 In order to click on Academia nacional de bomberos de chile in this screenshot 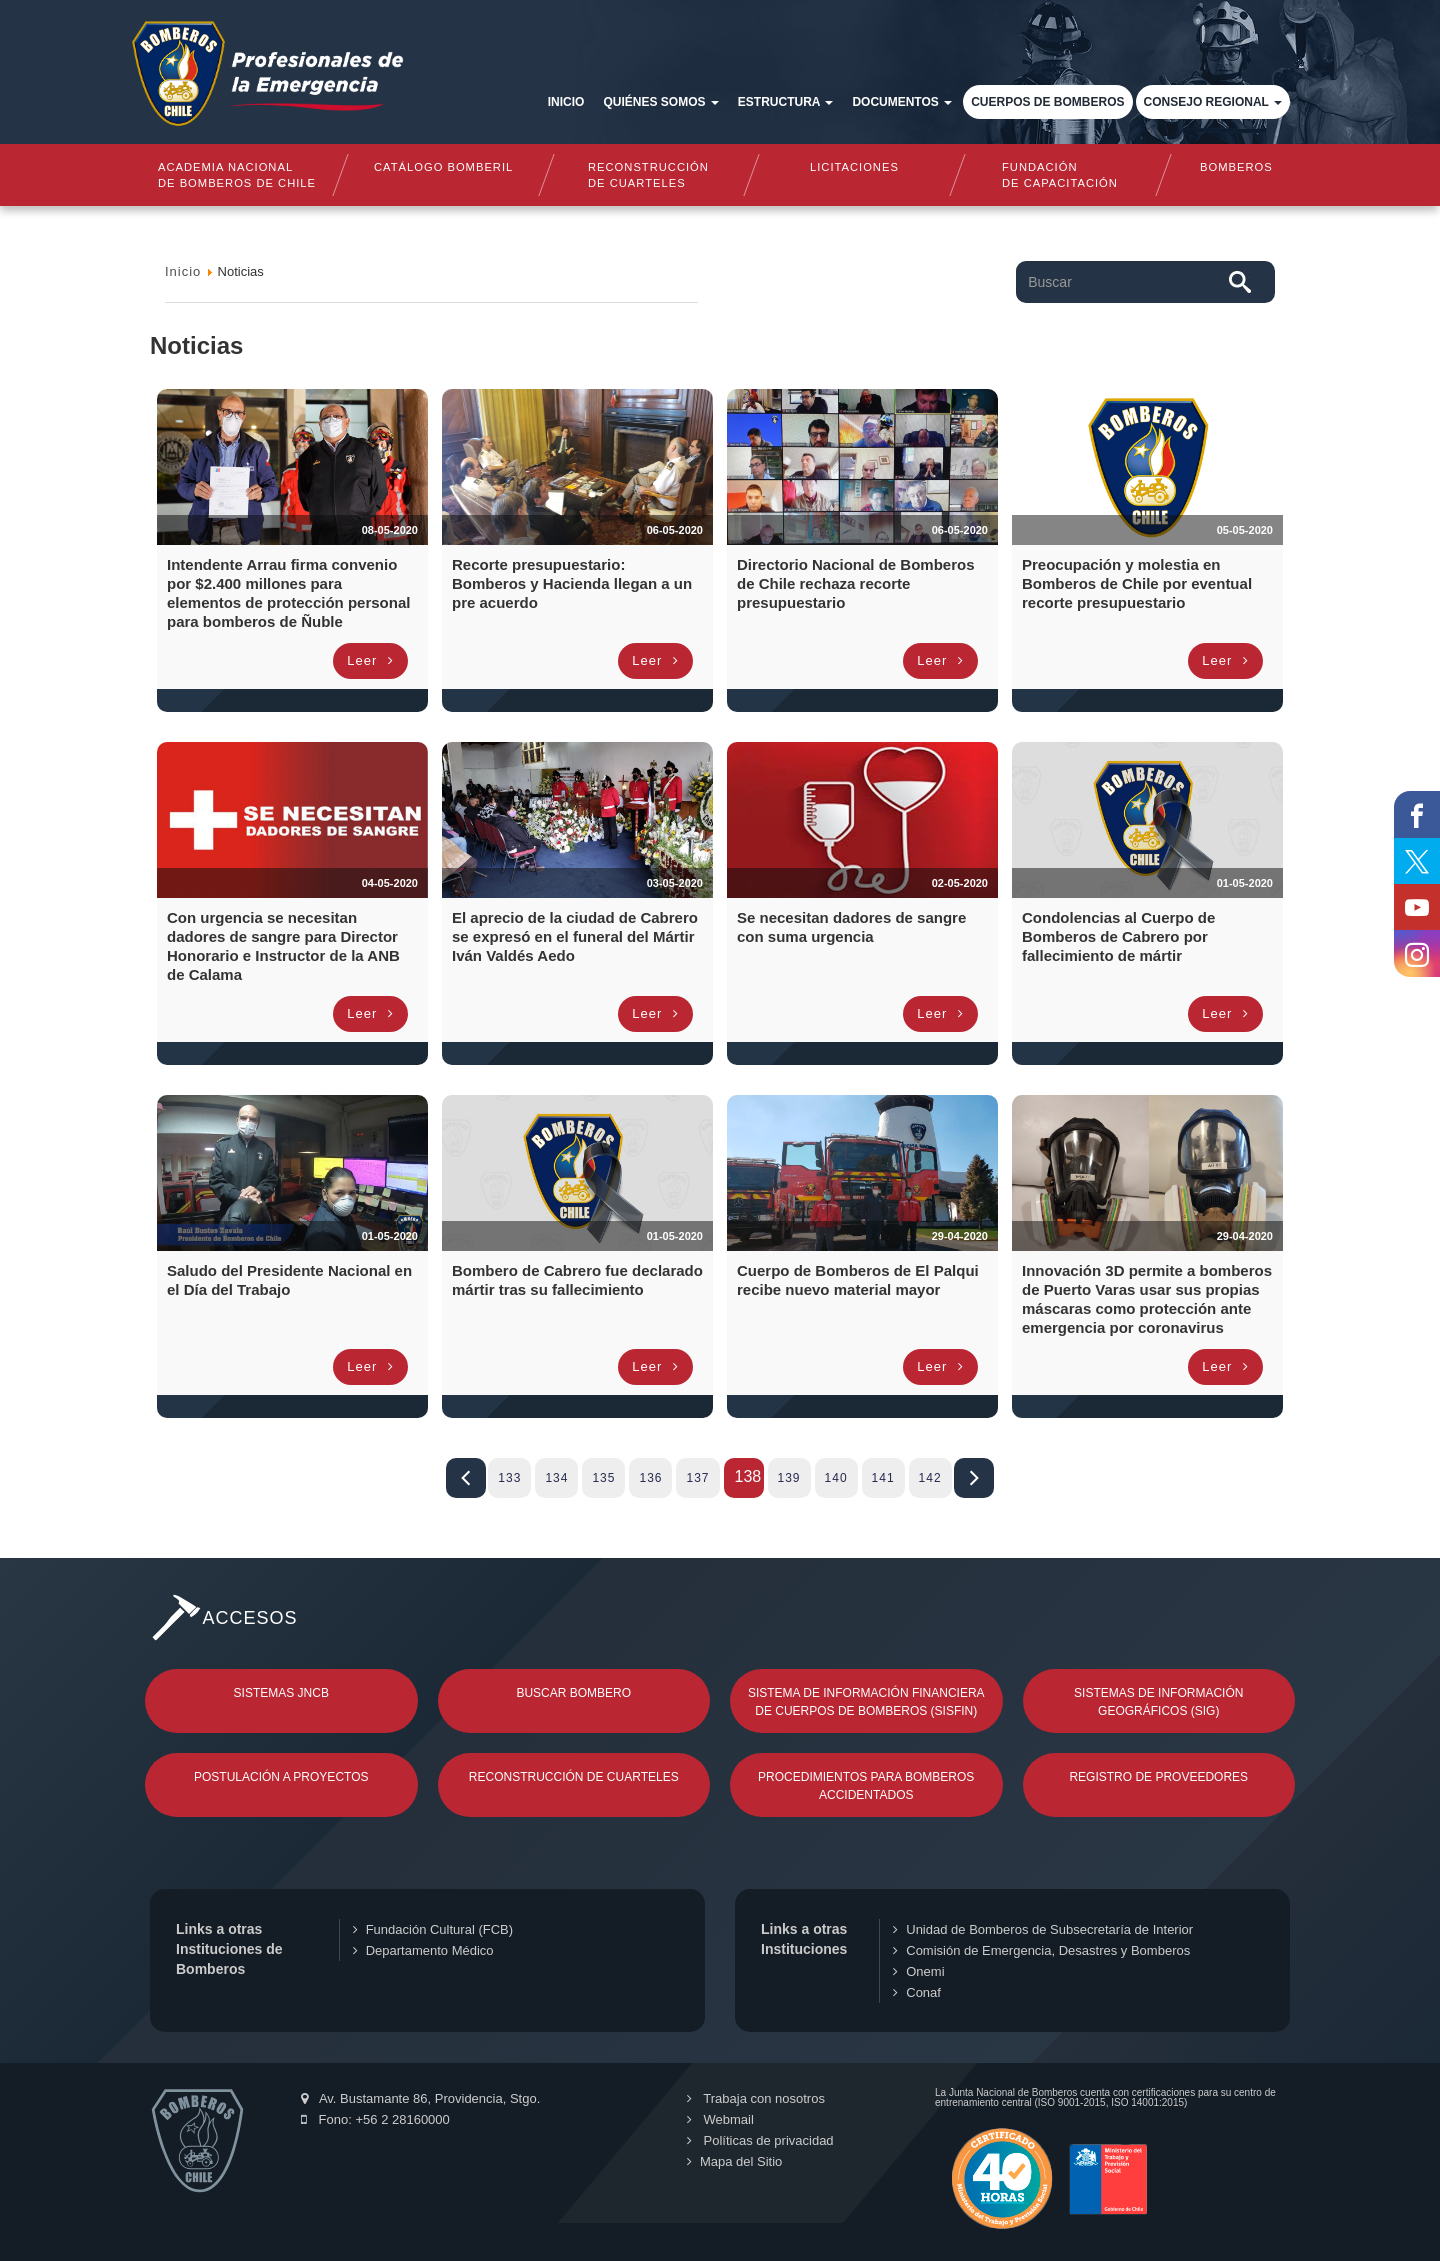, I will do `click(237, 175)`.